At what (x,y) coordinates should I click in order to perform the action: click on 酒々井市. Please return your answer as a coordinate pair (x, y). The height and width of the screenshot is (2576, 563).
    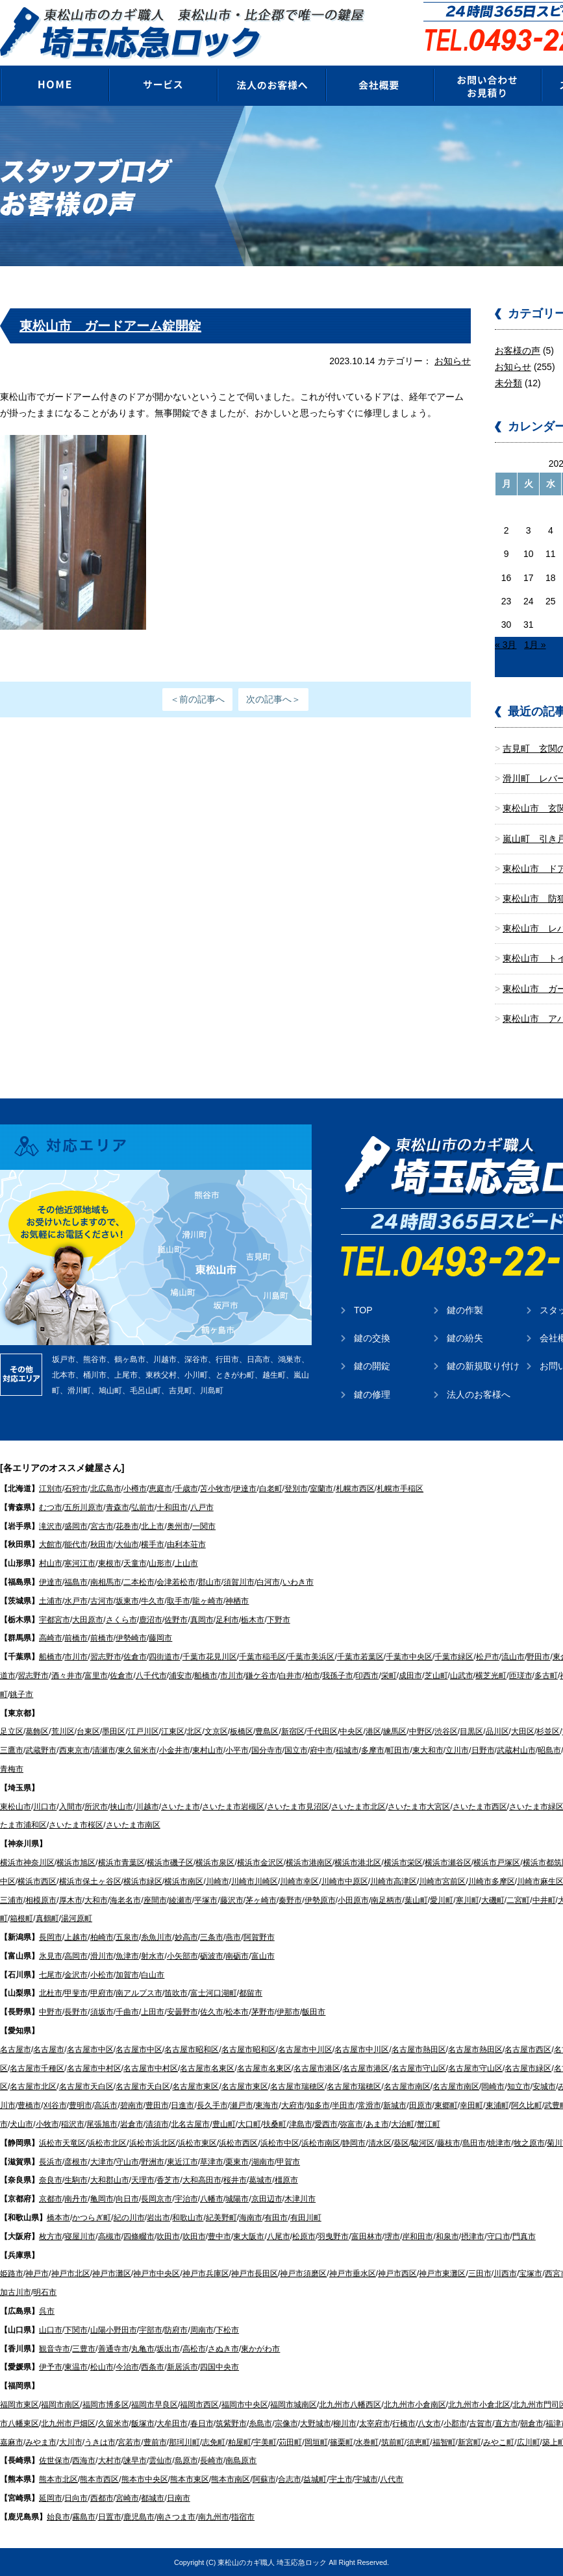
    Looking at the image, I should click on (66, 1675).